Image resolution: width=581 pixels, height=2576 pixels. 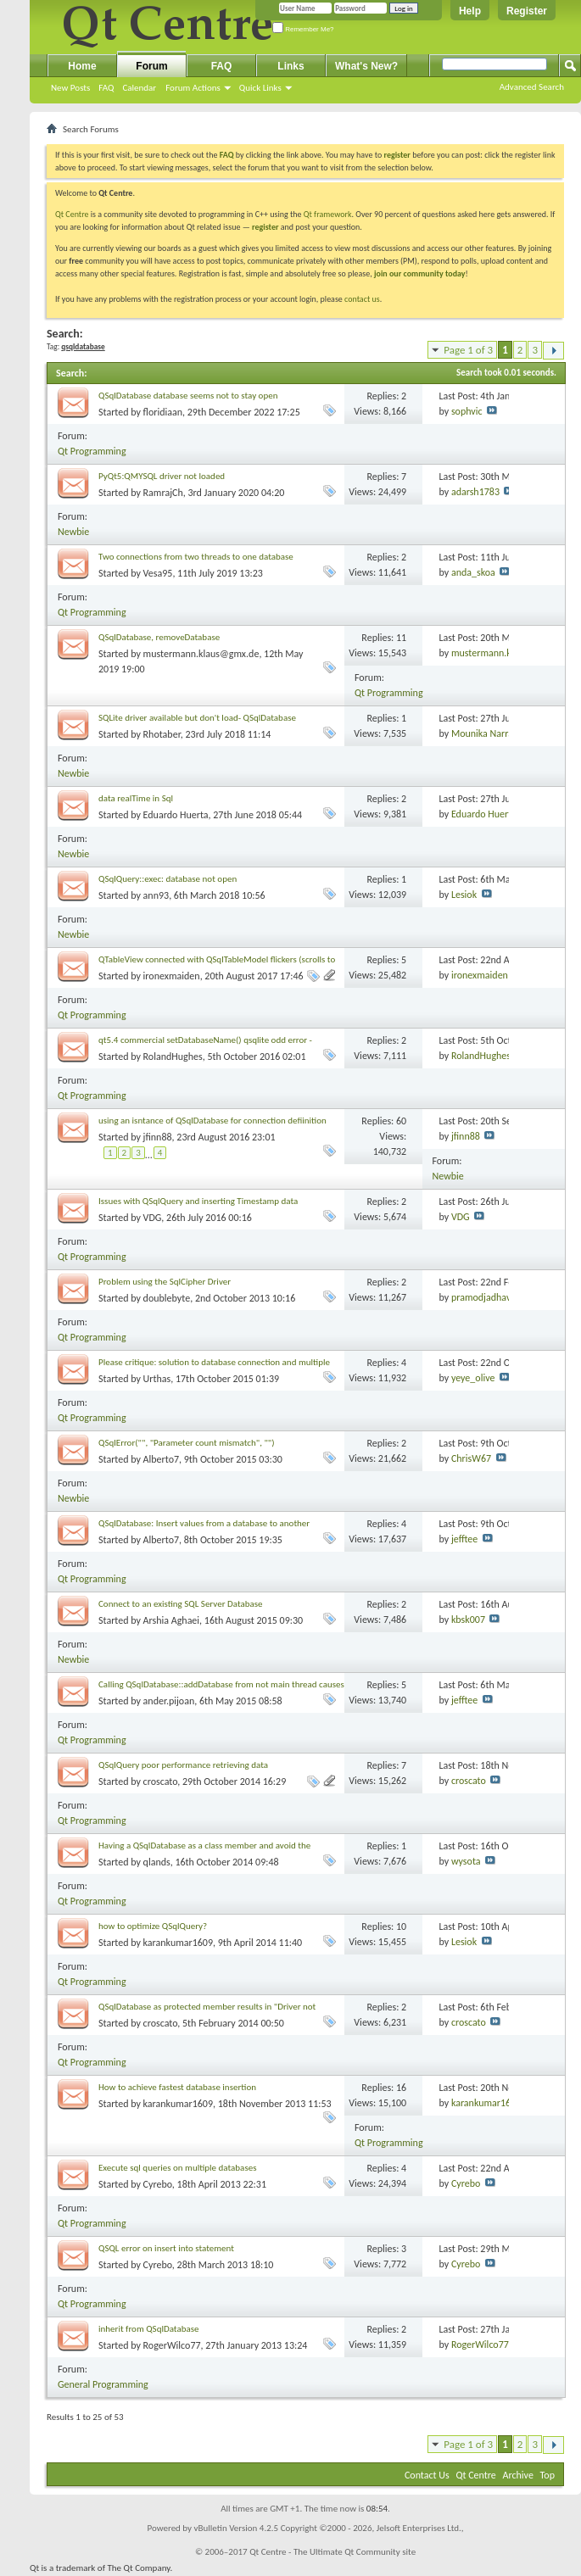 I want to click on Lesiok, so click(x=464, y=894).